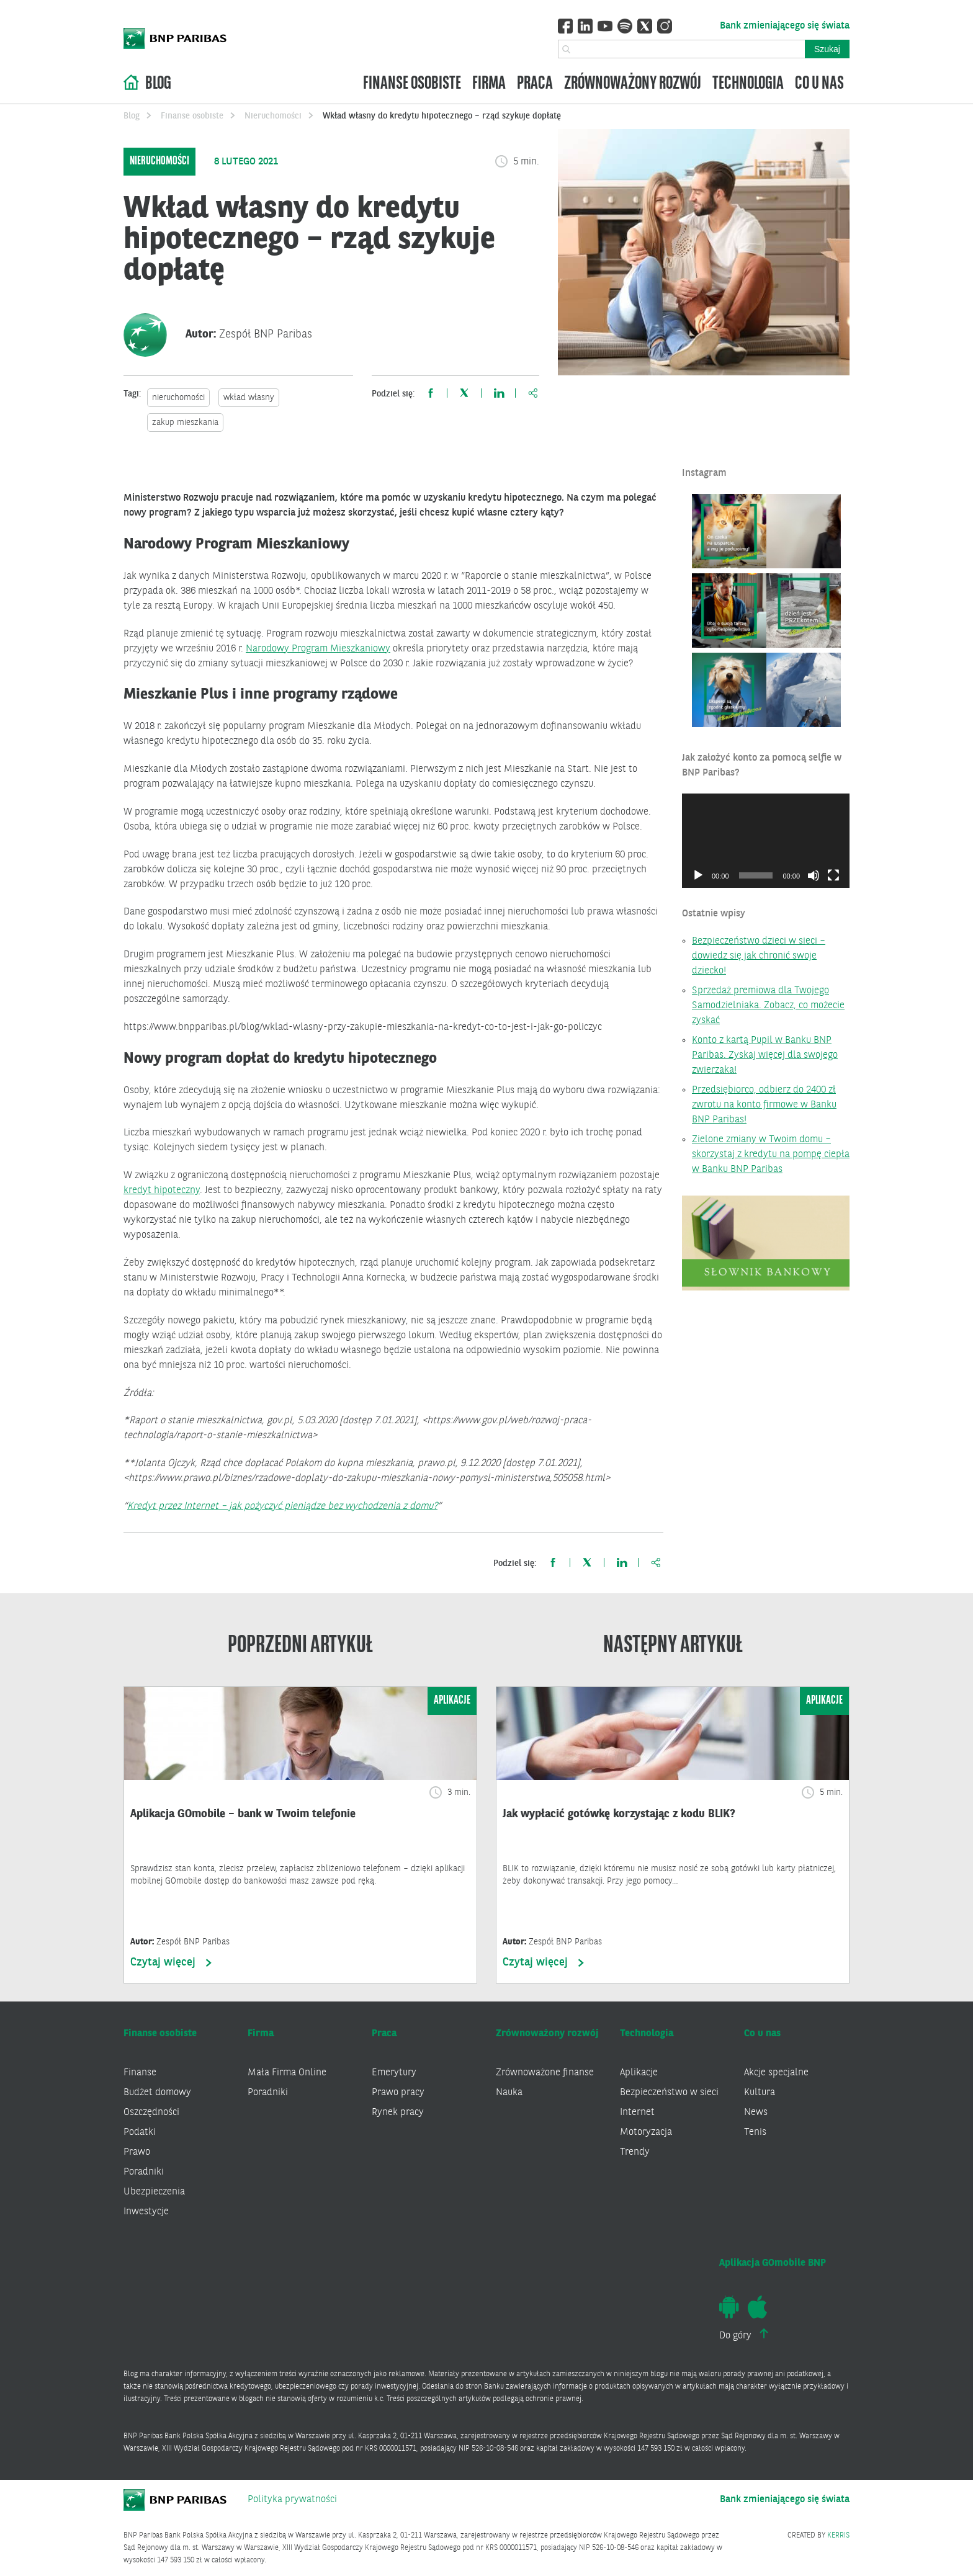 This screenshot has width=973, height=2576. I want to click on kredyt hipoteczny, so click(161, 1191).